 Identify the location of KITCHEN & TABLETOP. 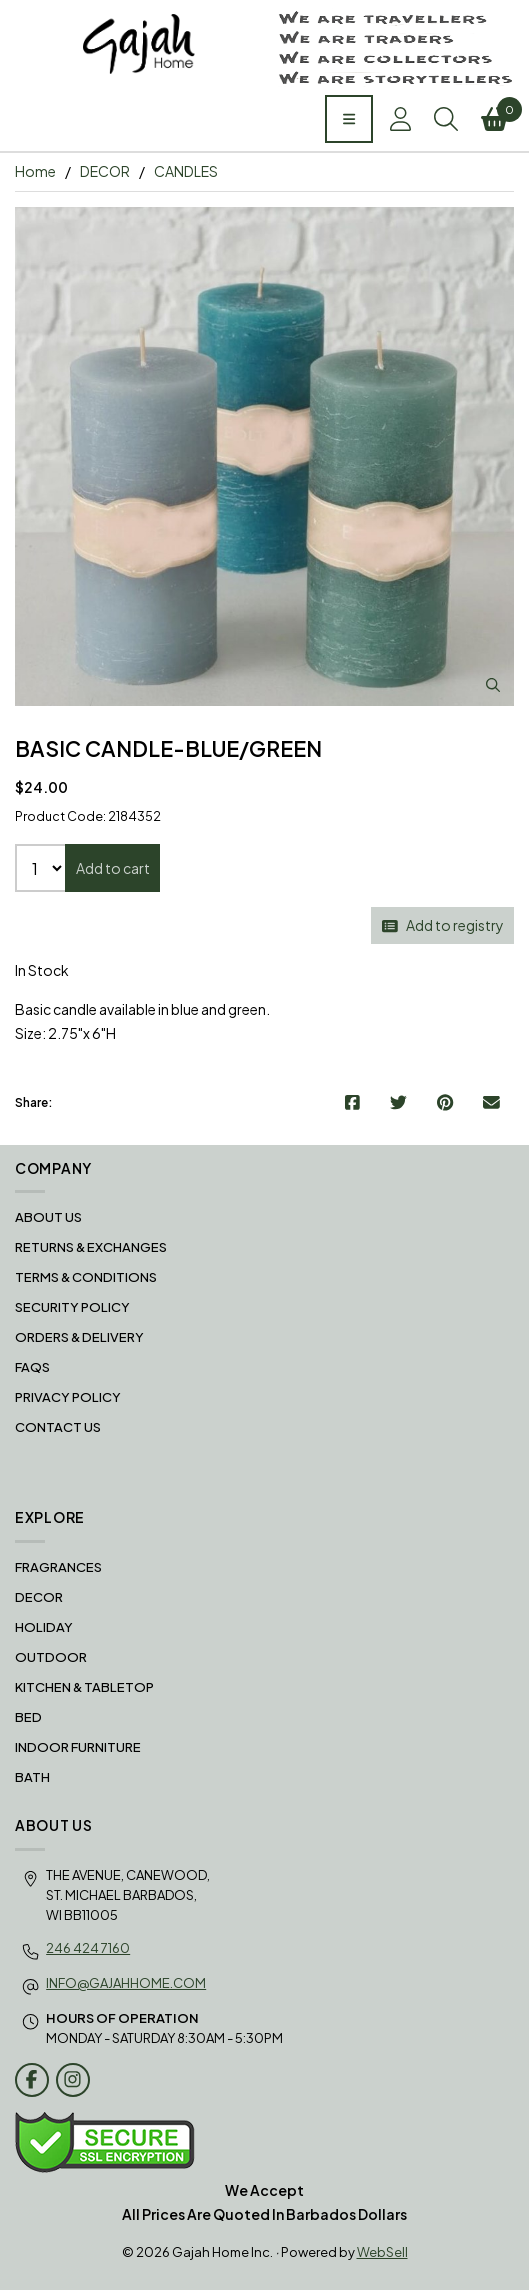
(84, 1687).